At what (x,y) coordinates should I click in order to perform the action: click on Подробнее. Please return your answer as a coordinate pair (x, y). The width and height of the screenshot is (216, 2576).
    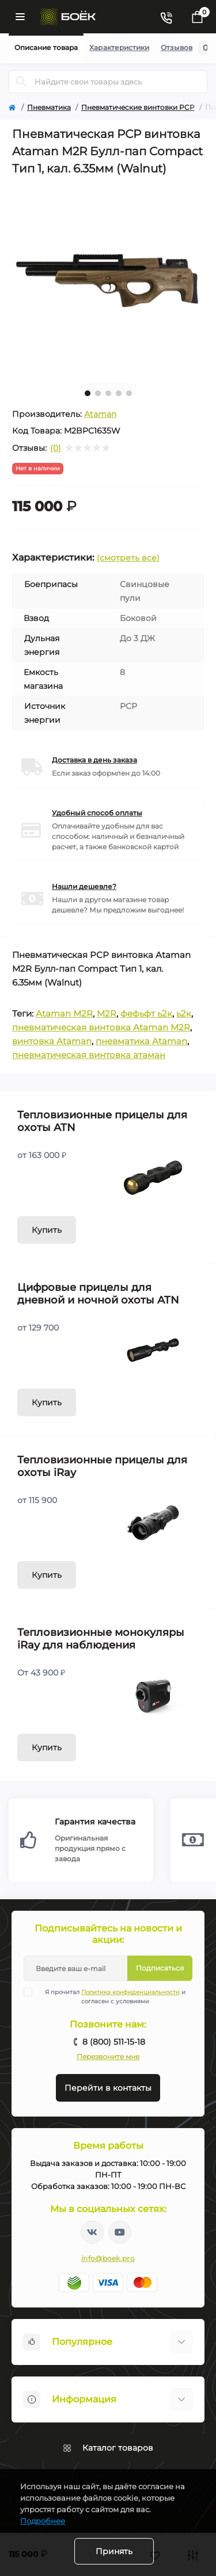
    Looking at the image, I should click on (42, 2520).